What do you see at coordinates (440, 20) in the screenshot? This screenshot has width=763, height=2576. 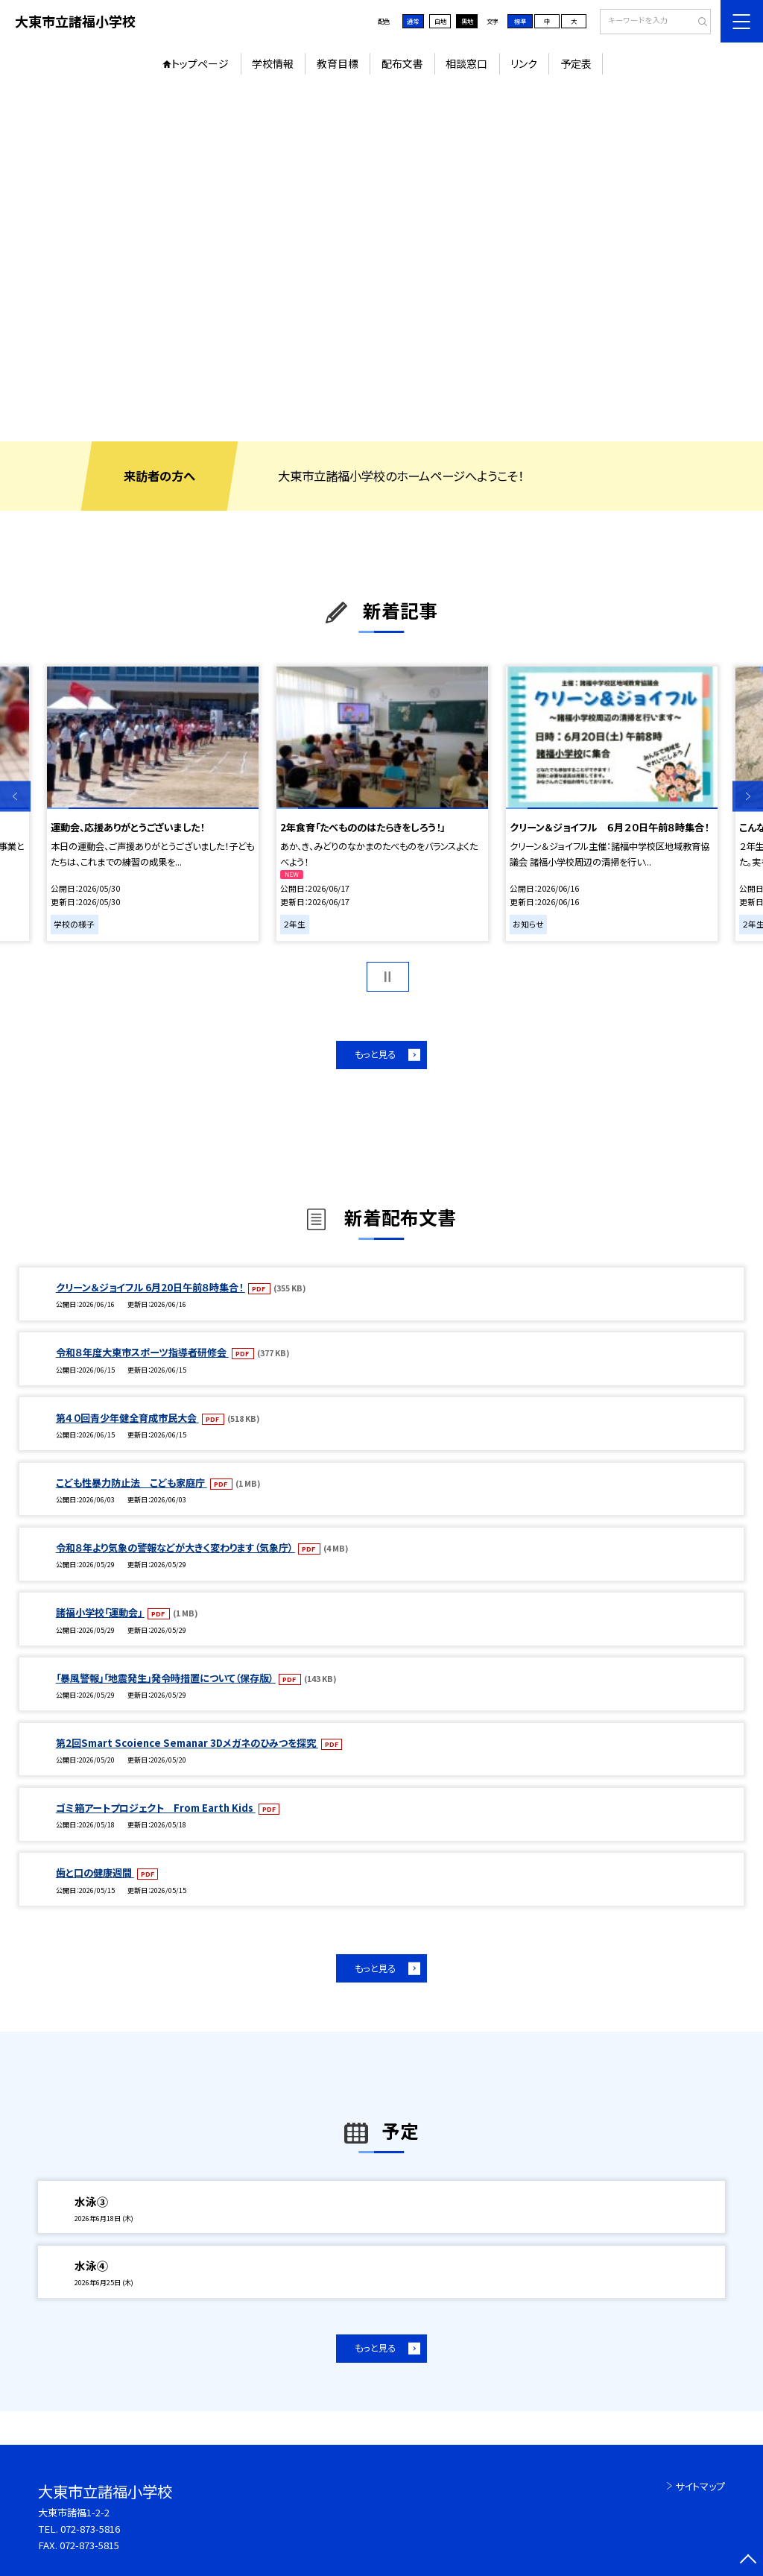 I see `白地` at bounding box center [440, 20].